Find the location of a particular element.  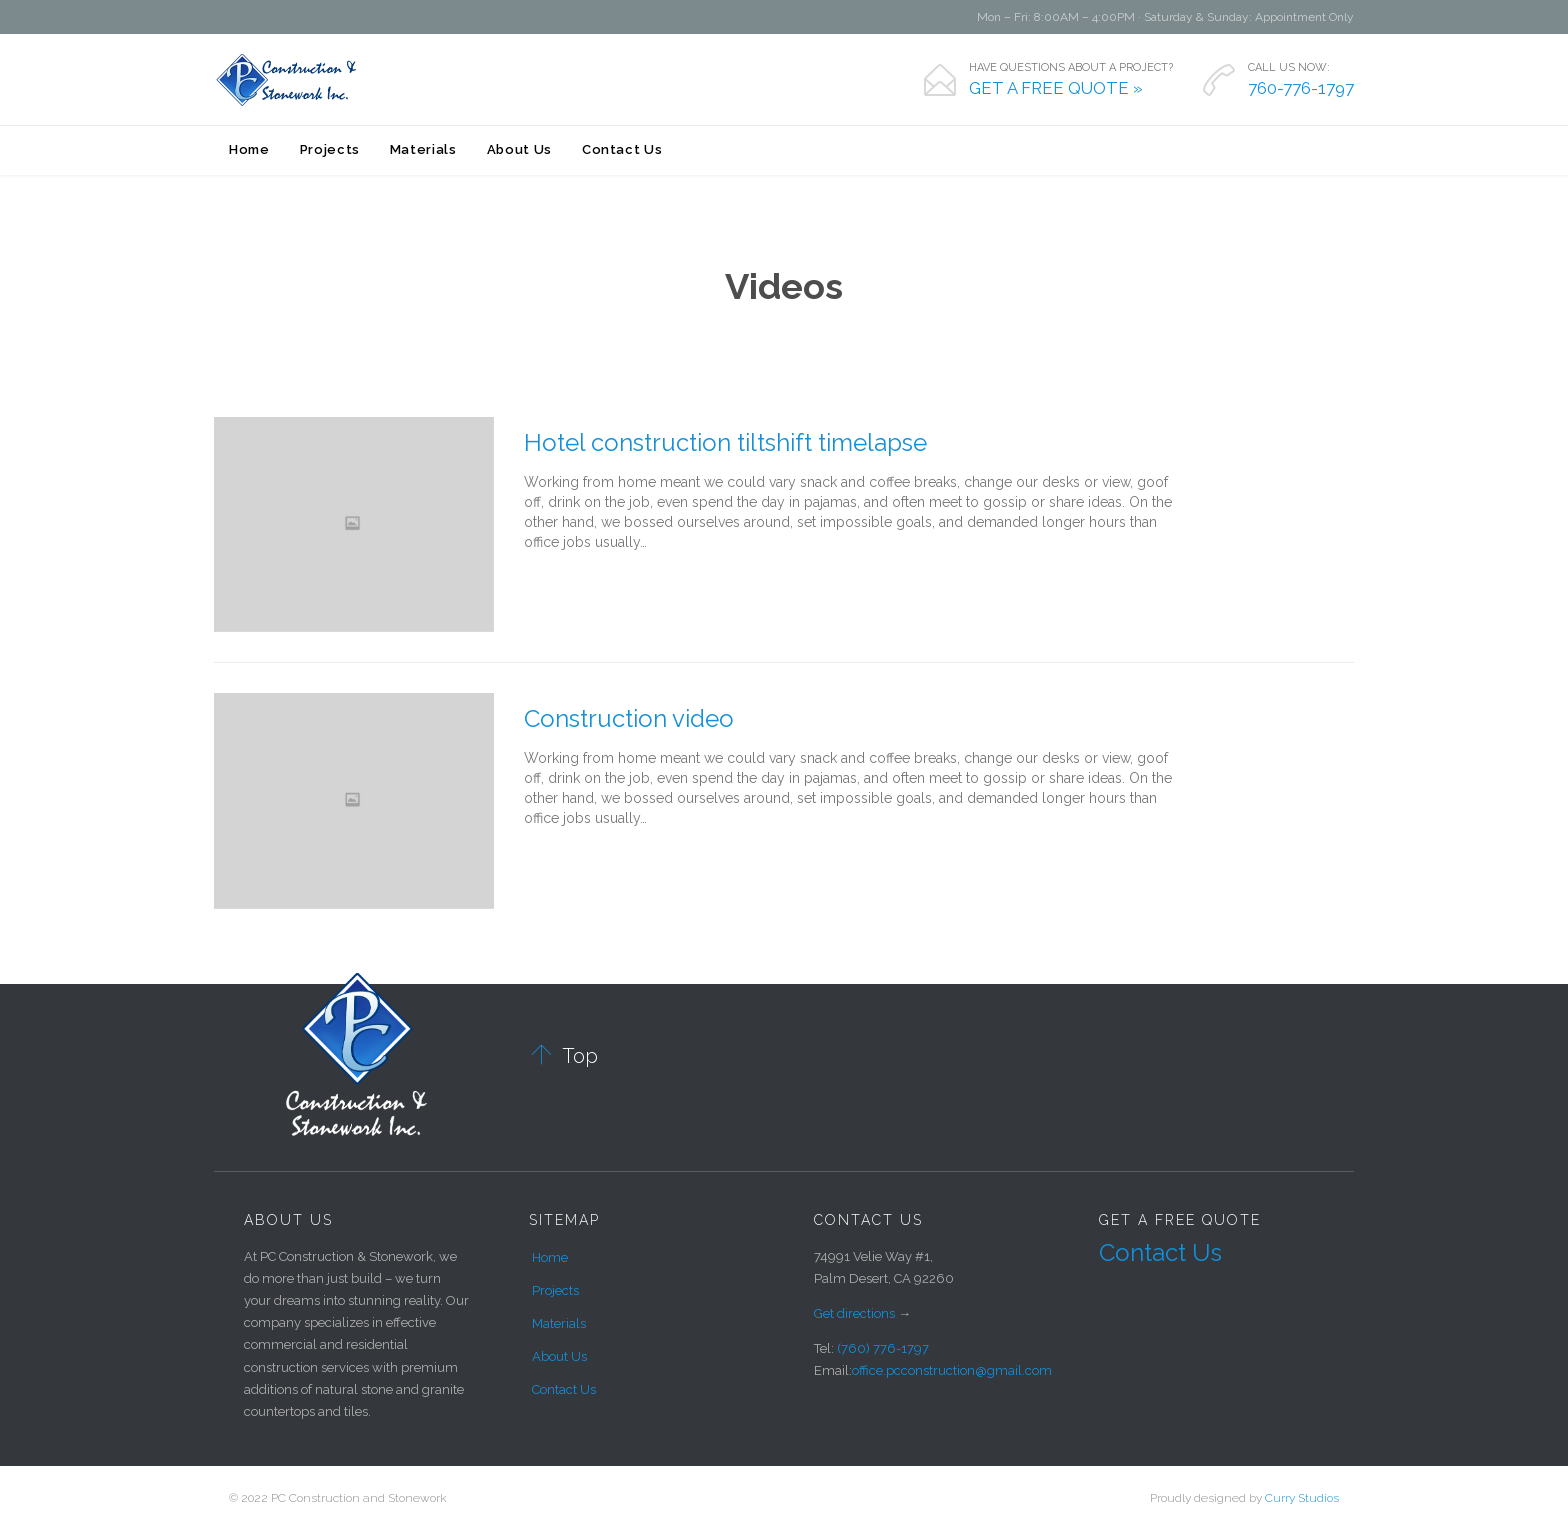

Hotel construction tiltshift timelapse is located at coordinates (725, 442).